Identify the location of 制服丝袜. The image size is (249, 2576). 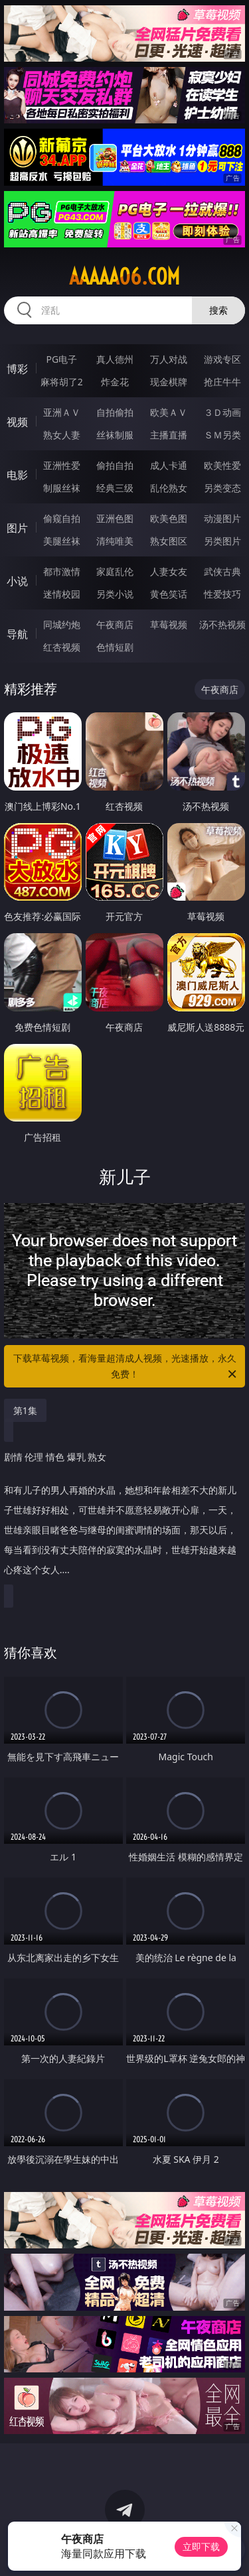
(61, 488).